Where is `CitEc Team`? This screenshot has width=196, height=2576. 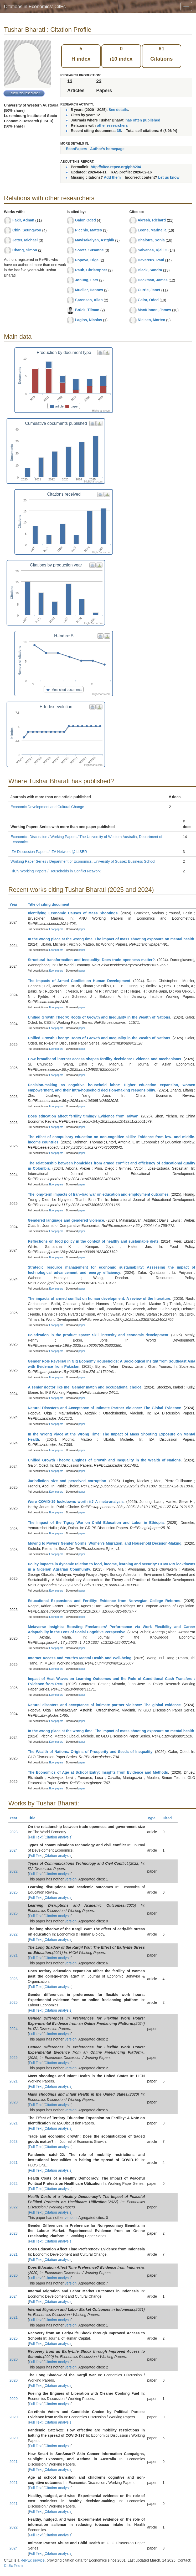
CitEc Team is located at coordinates (13, 2565).